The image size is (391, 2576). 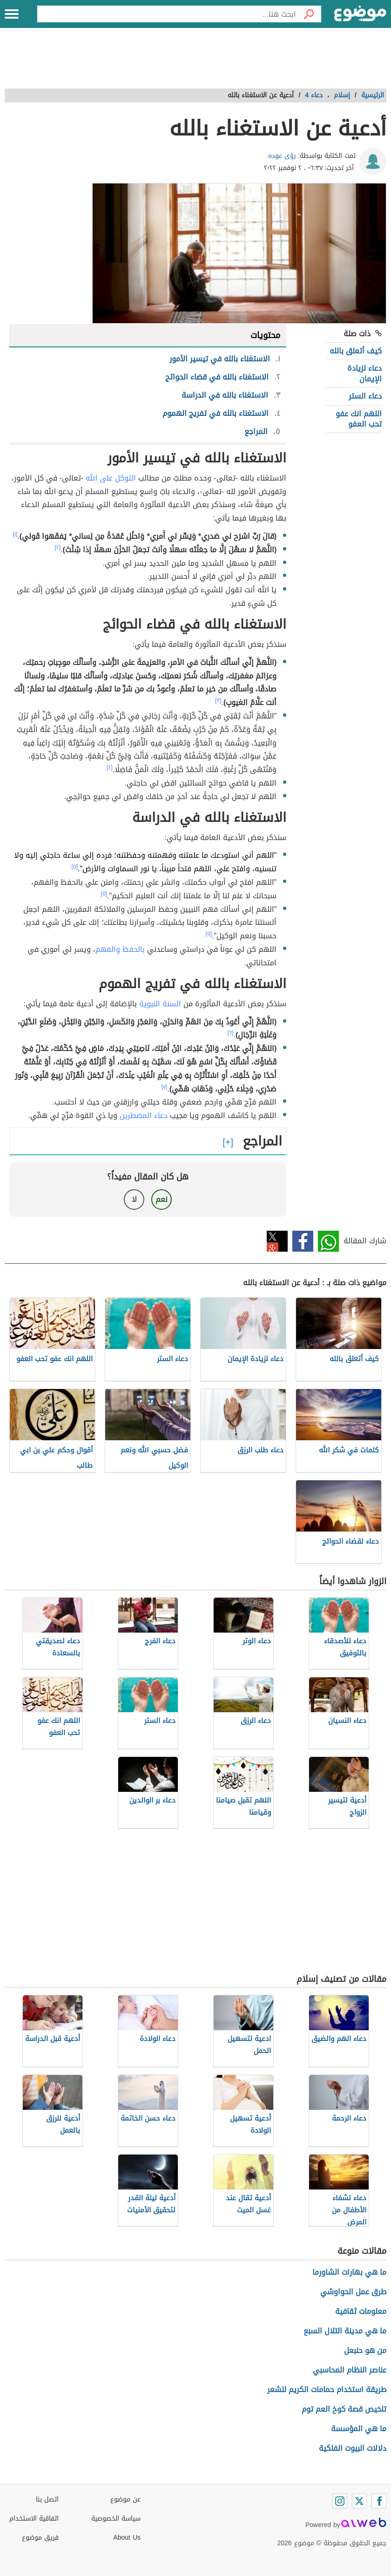 What do you see at coordinates (352, 2448) in the screenshot?
I see `دلالات البيوت الفلكية` at bounding box center [352, 2448].